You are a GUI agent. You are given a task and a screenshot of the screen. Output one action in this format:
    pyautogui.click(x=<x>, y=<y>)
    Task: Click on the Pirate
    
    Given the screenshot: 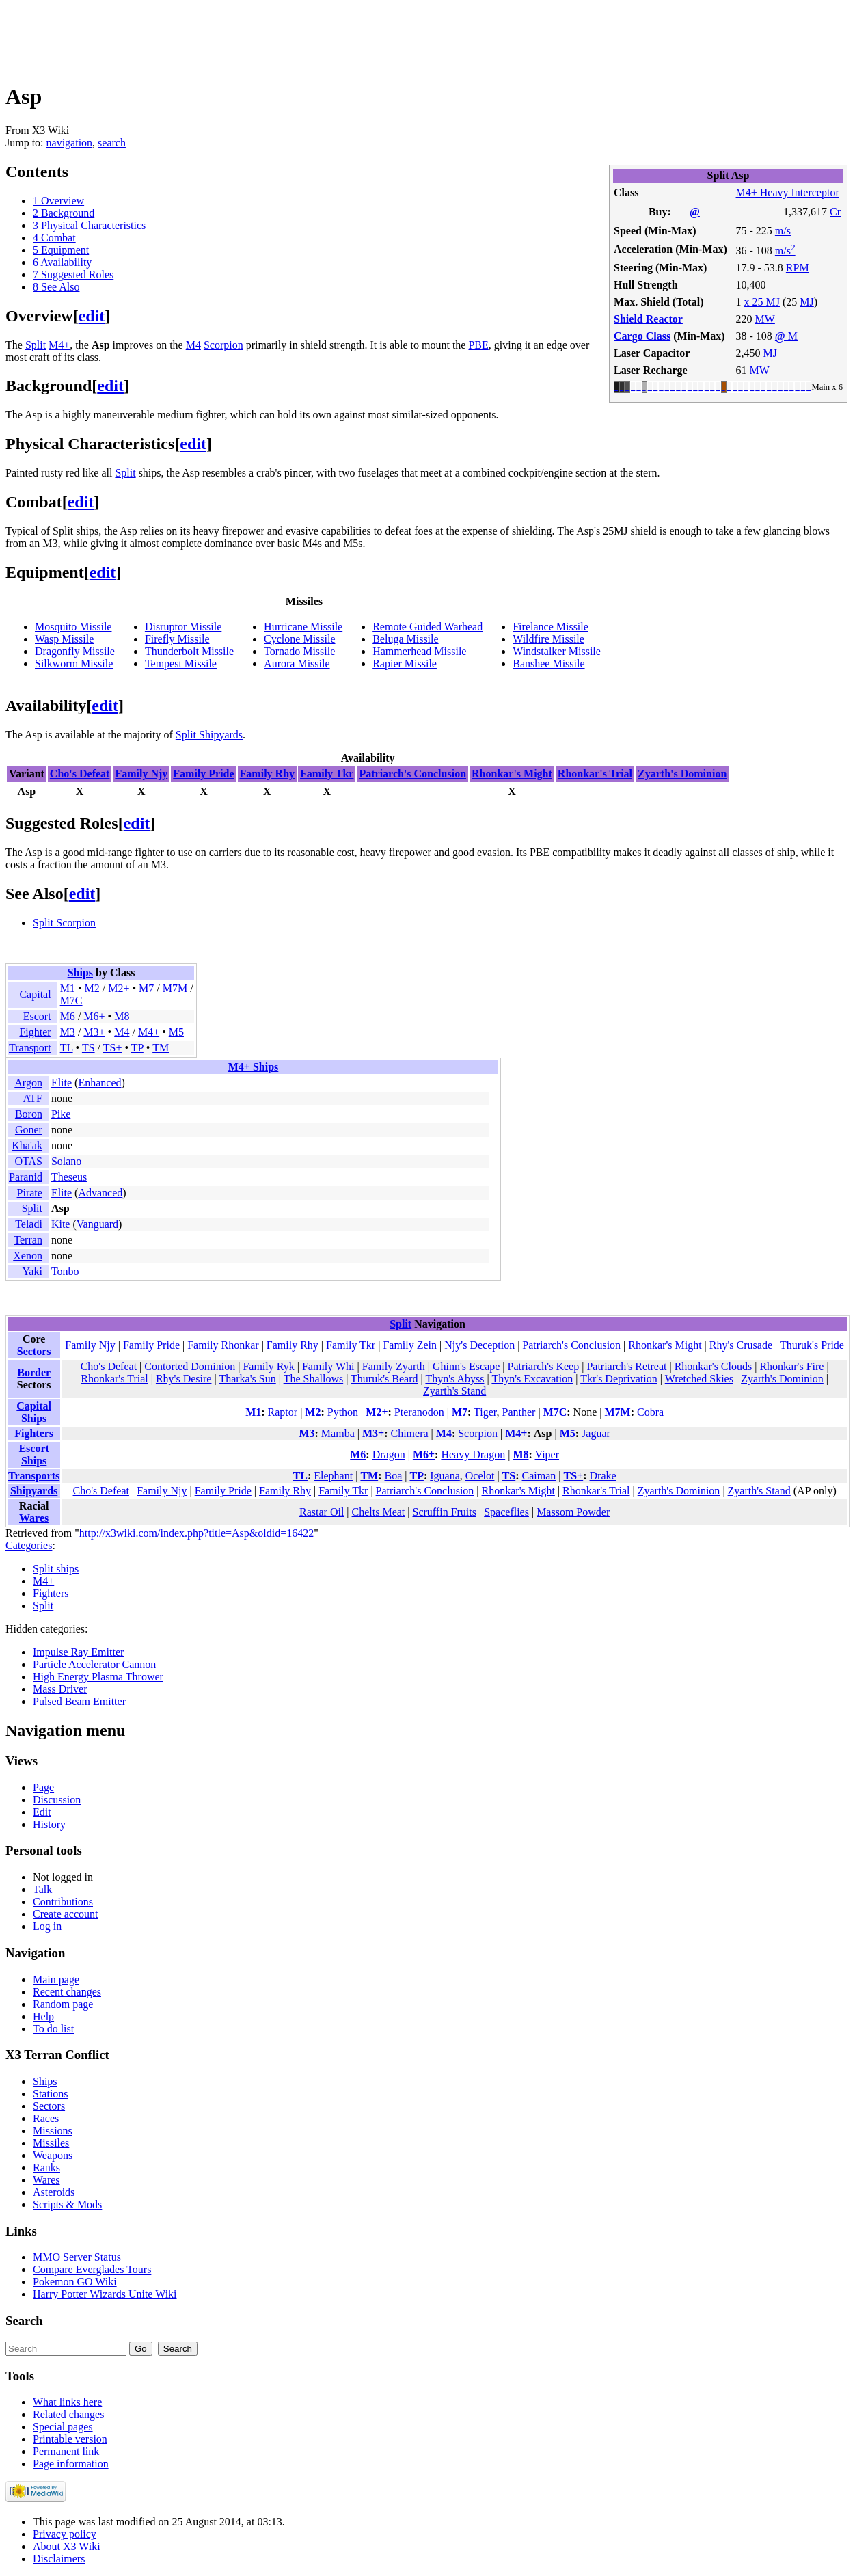 What is the action you would take?
    pyautogui.click(x=29, y=1192)
    